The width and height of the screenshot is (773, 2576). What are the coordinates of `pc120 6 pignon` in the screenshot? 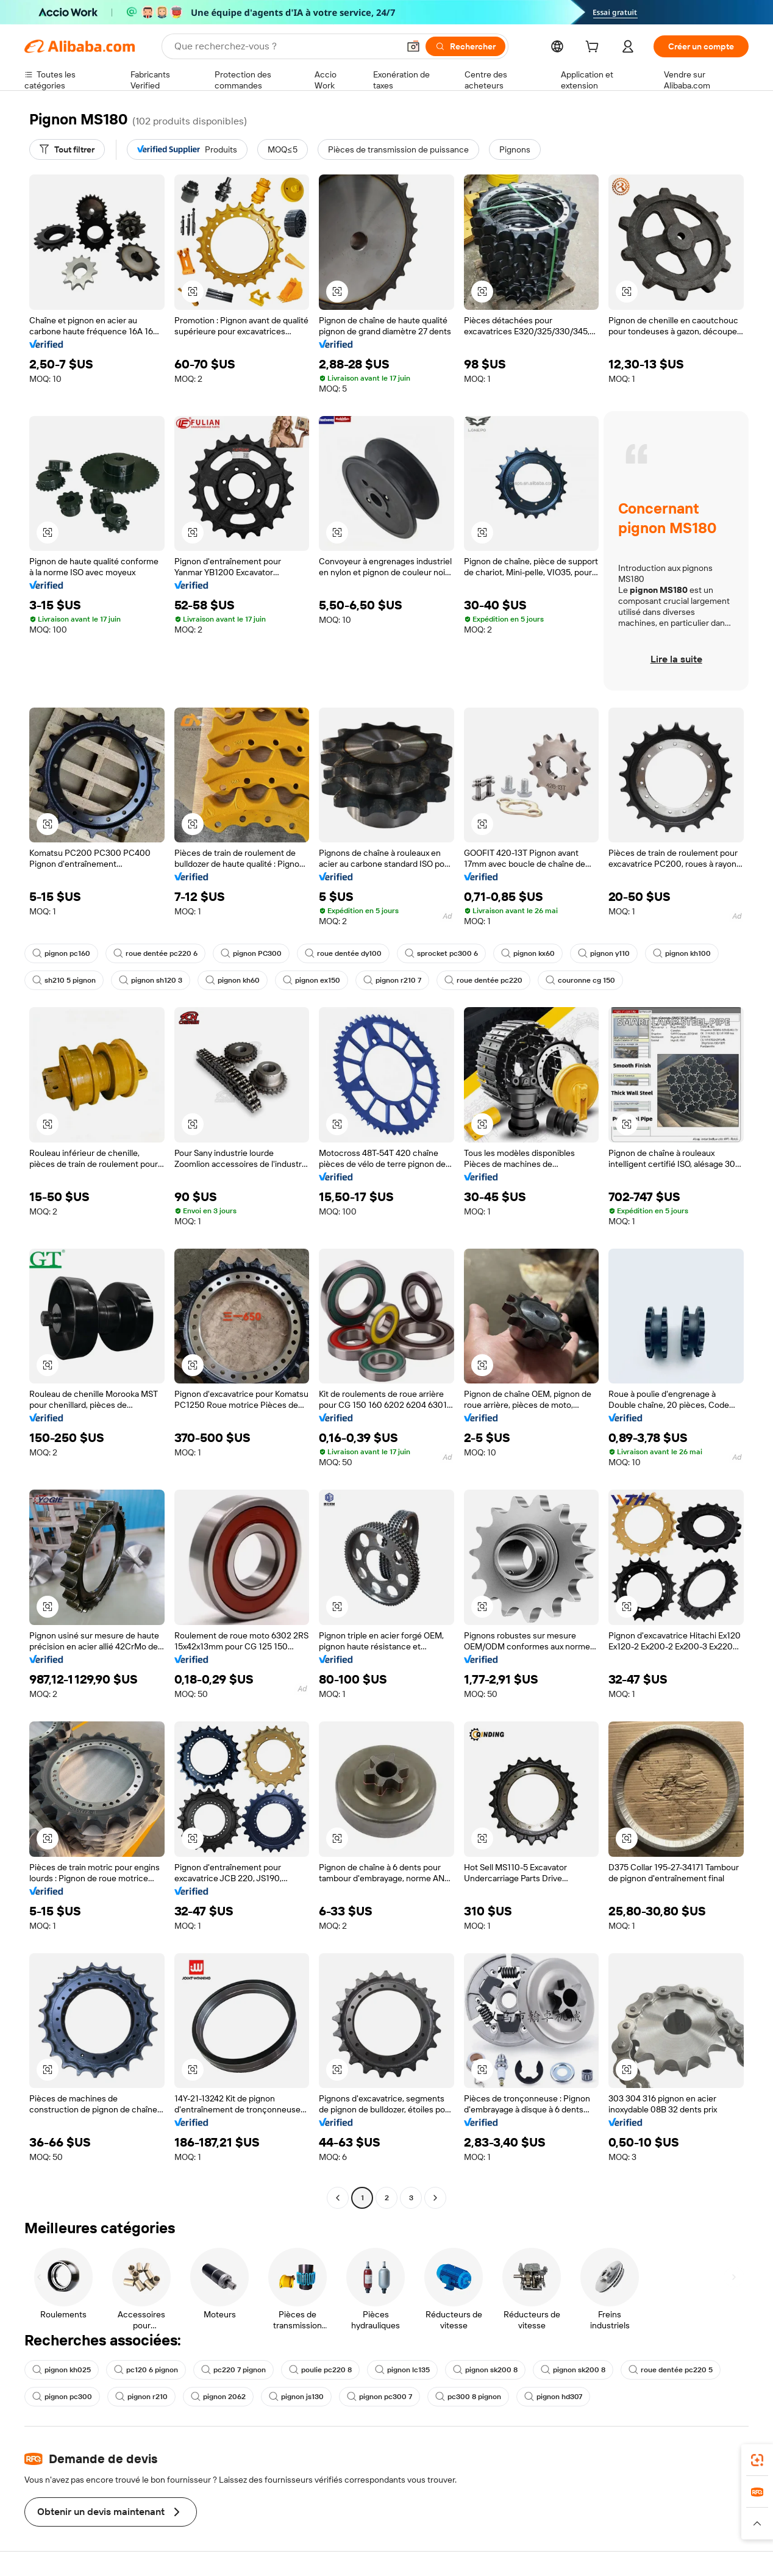 It's located at (146, 2370).